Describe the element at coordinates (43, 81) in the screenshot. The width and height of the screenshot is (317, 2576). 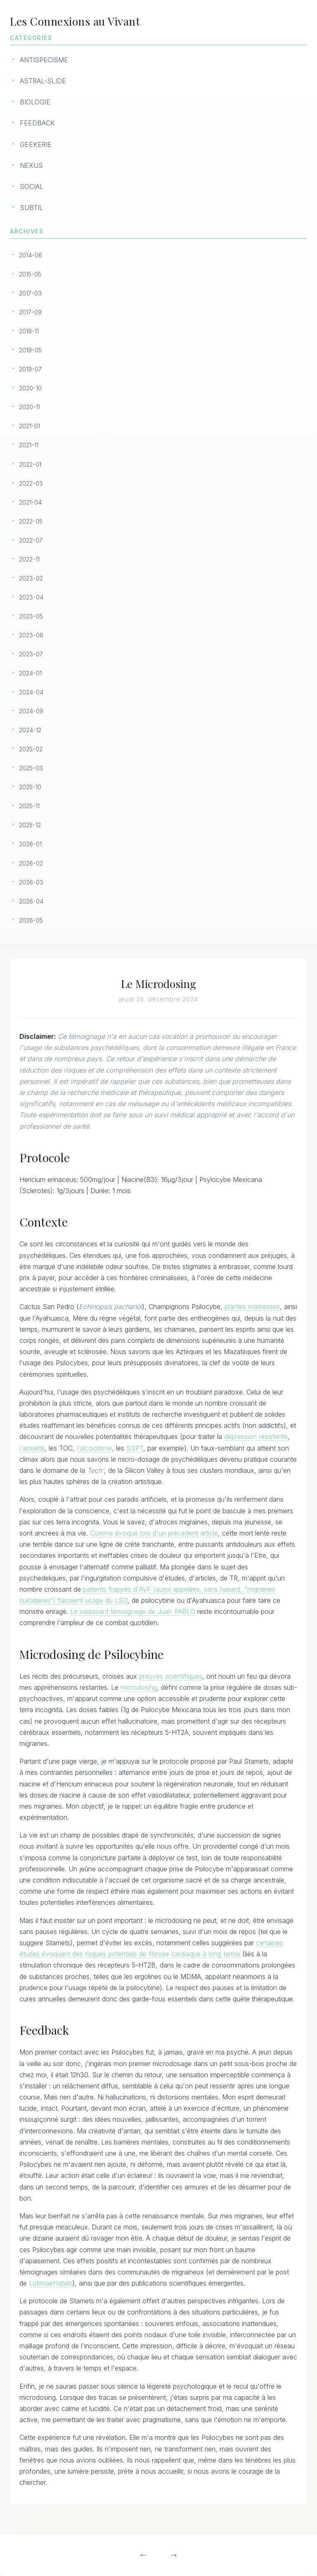
I see `ASTRAL-SLIDE` at that location.